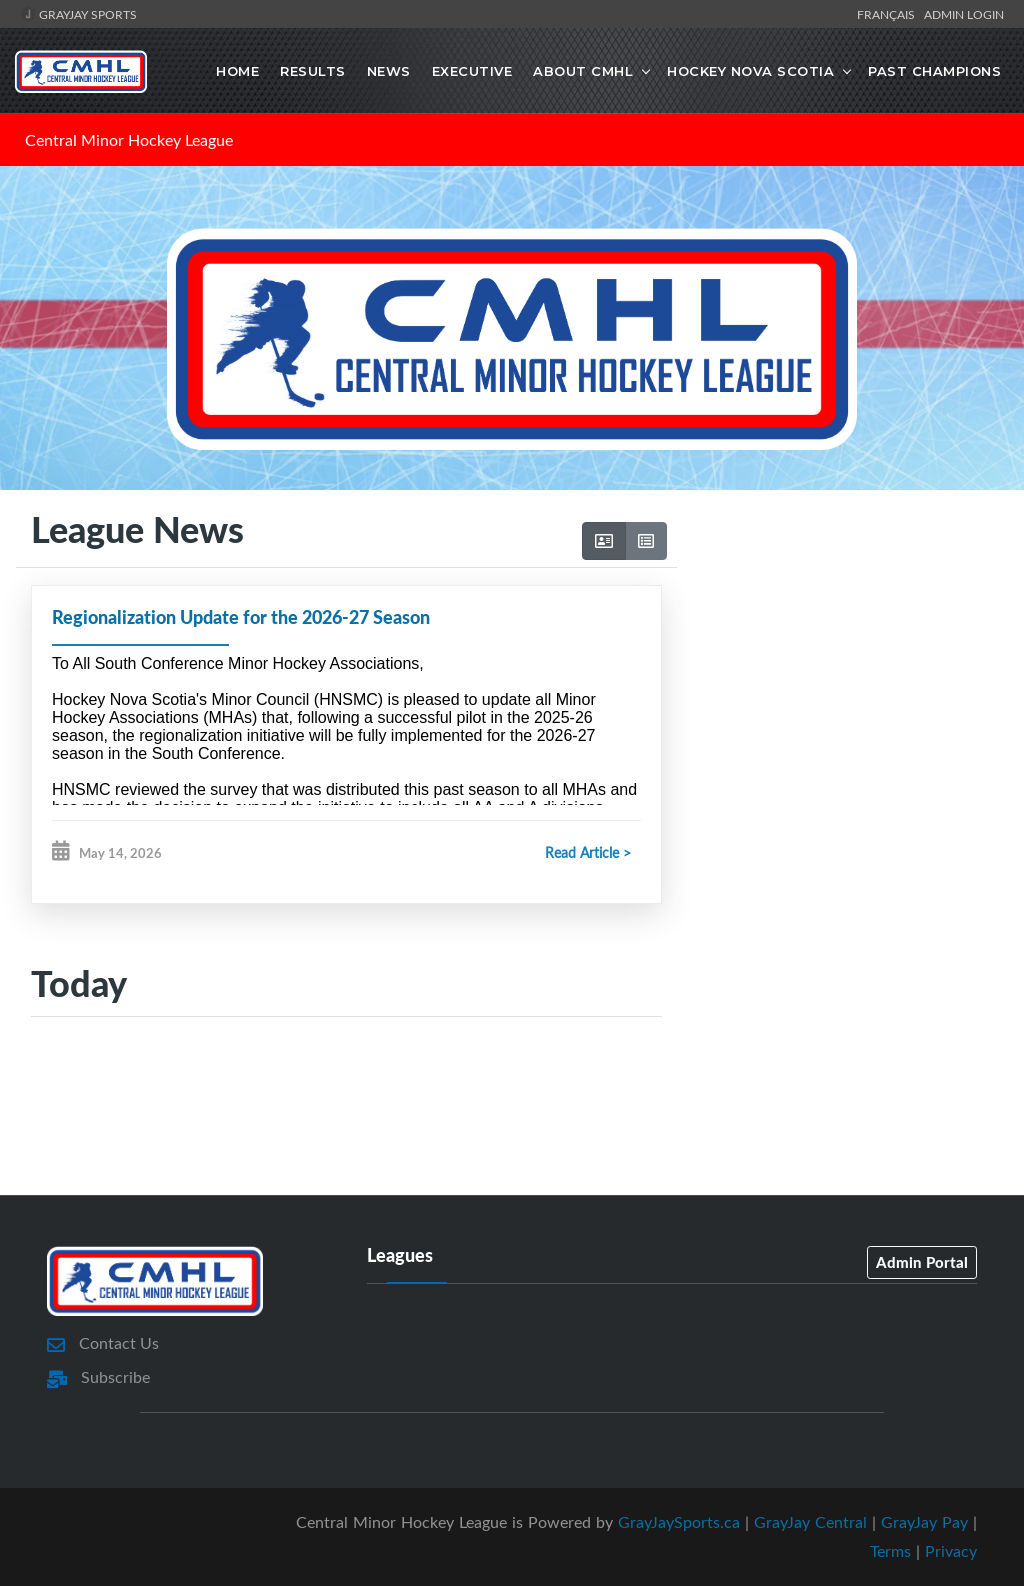  What do you see at coordinates (934, 71) in the screenshot?
I see `Past Champions` at bounding box center [934, 71].